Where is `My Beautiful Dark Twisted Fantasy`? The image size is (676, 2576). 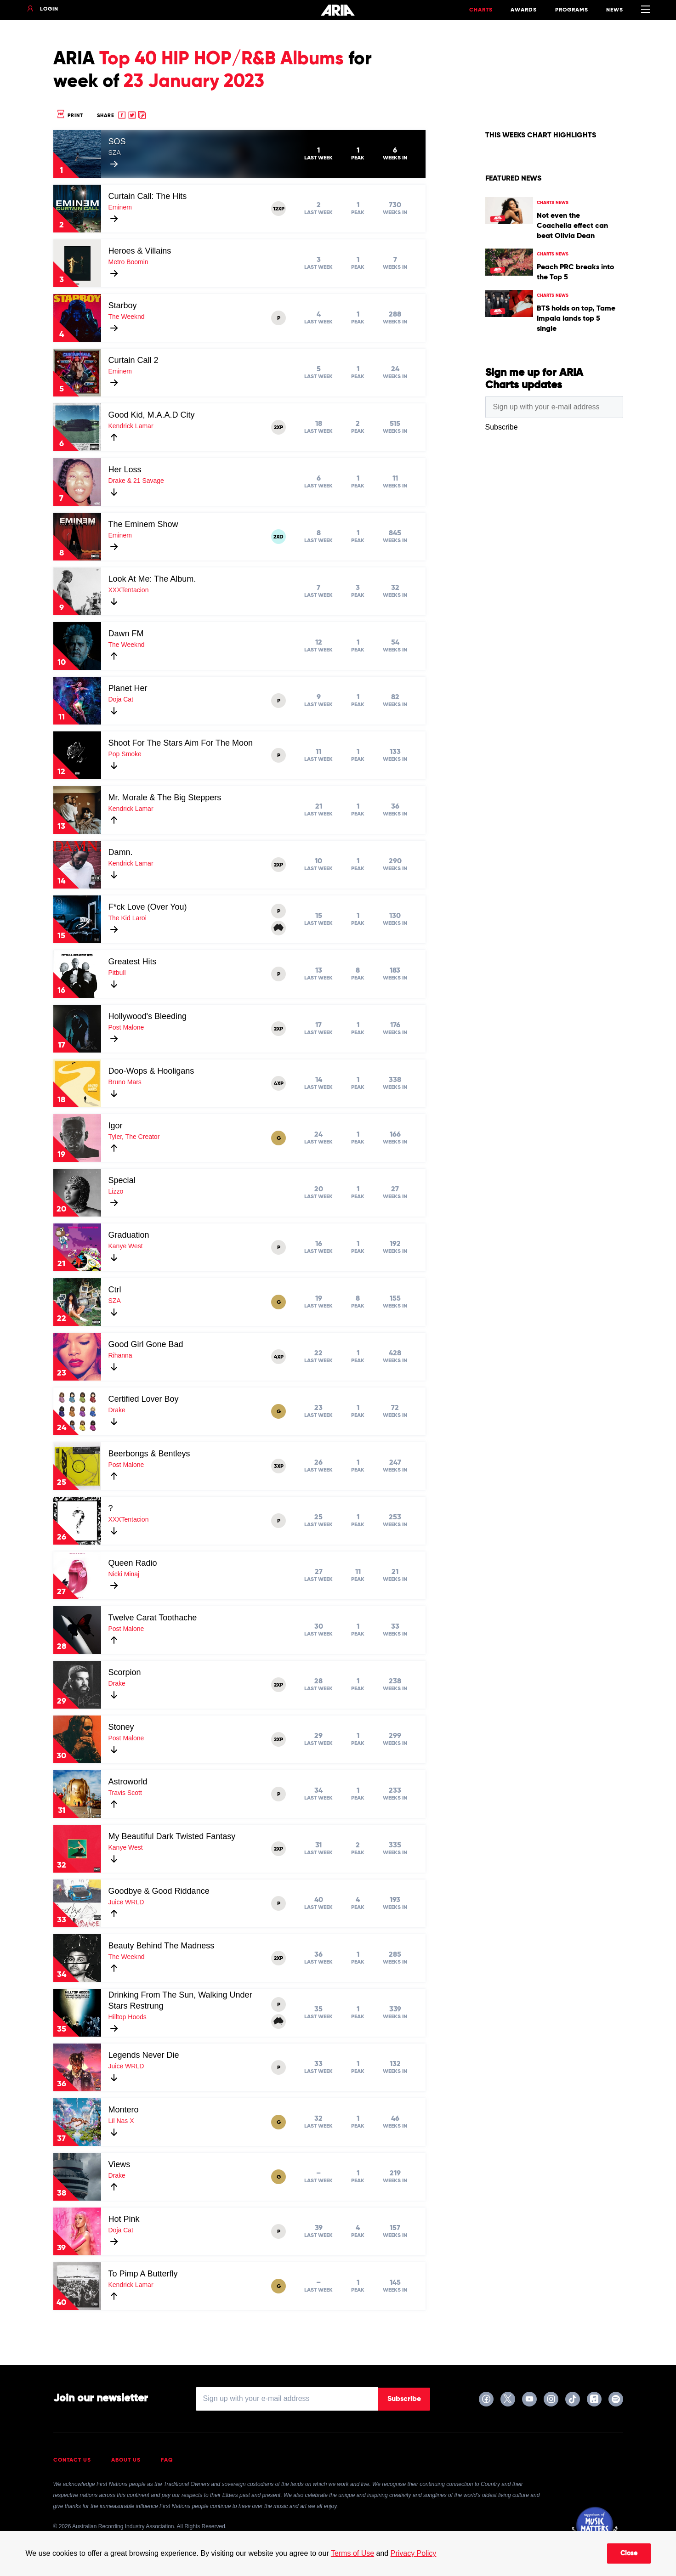 My Beautiful Dark Twisted Fantasy is located at coordinates (172, 1836).